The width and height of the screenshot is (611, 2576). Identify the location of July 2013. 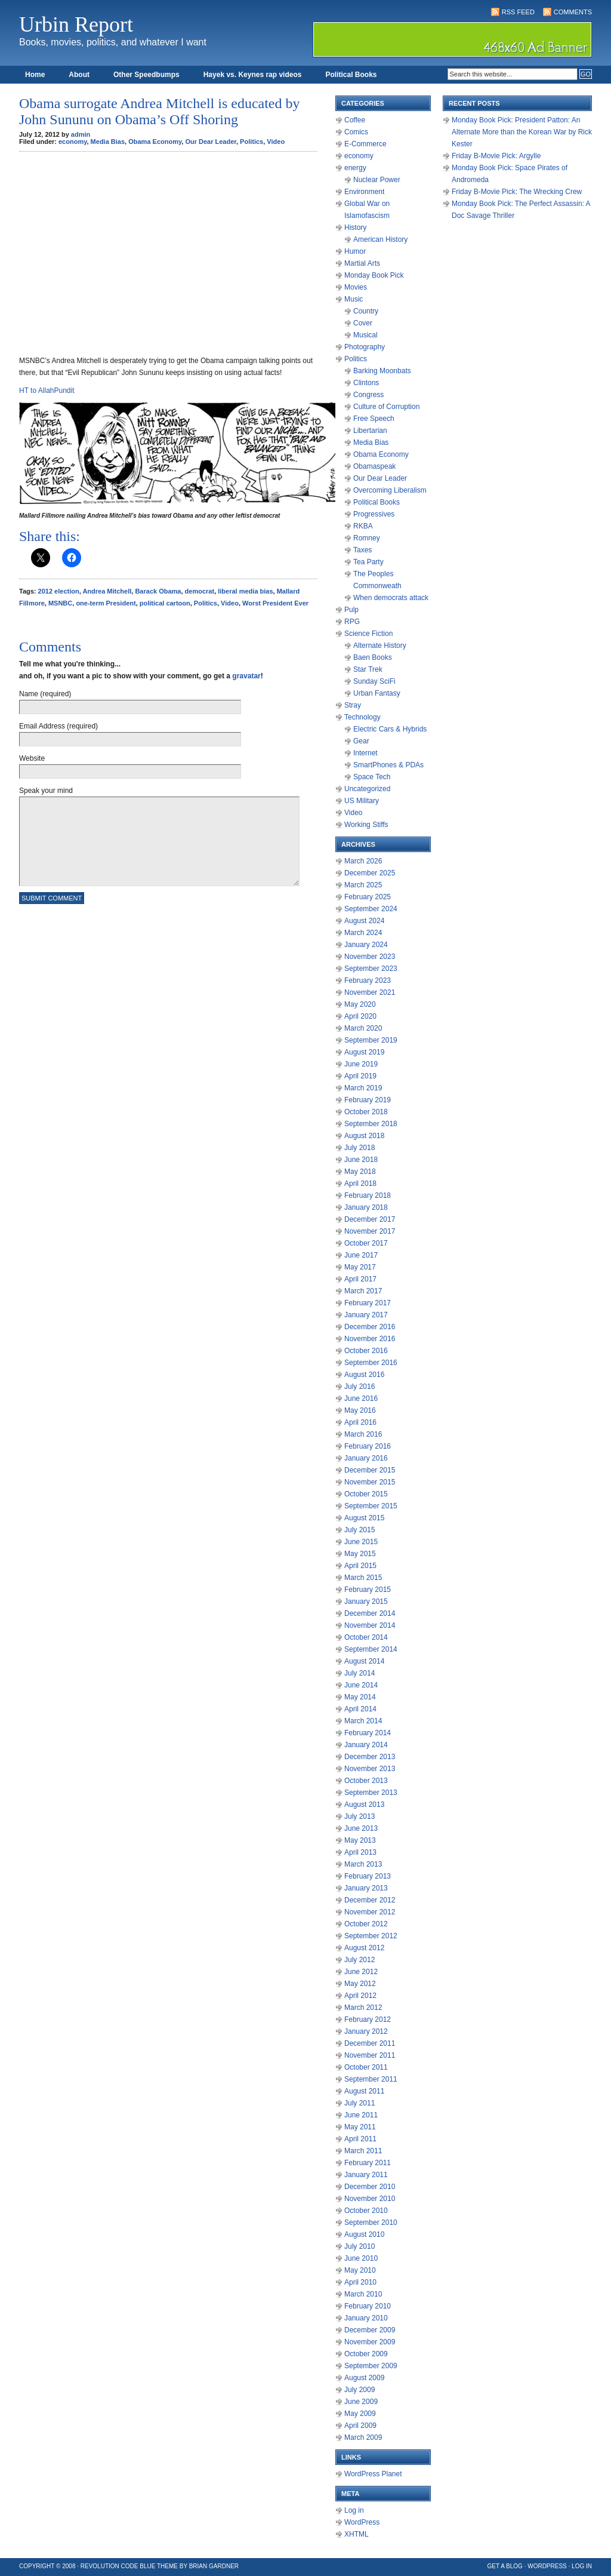
(359, 1816).